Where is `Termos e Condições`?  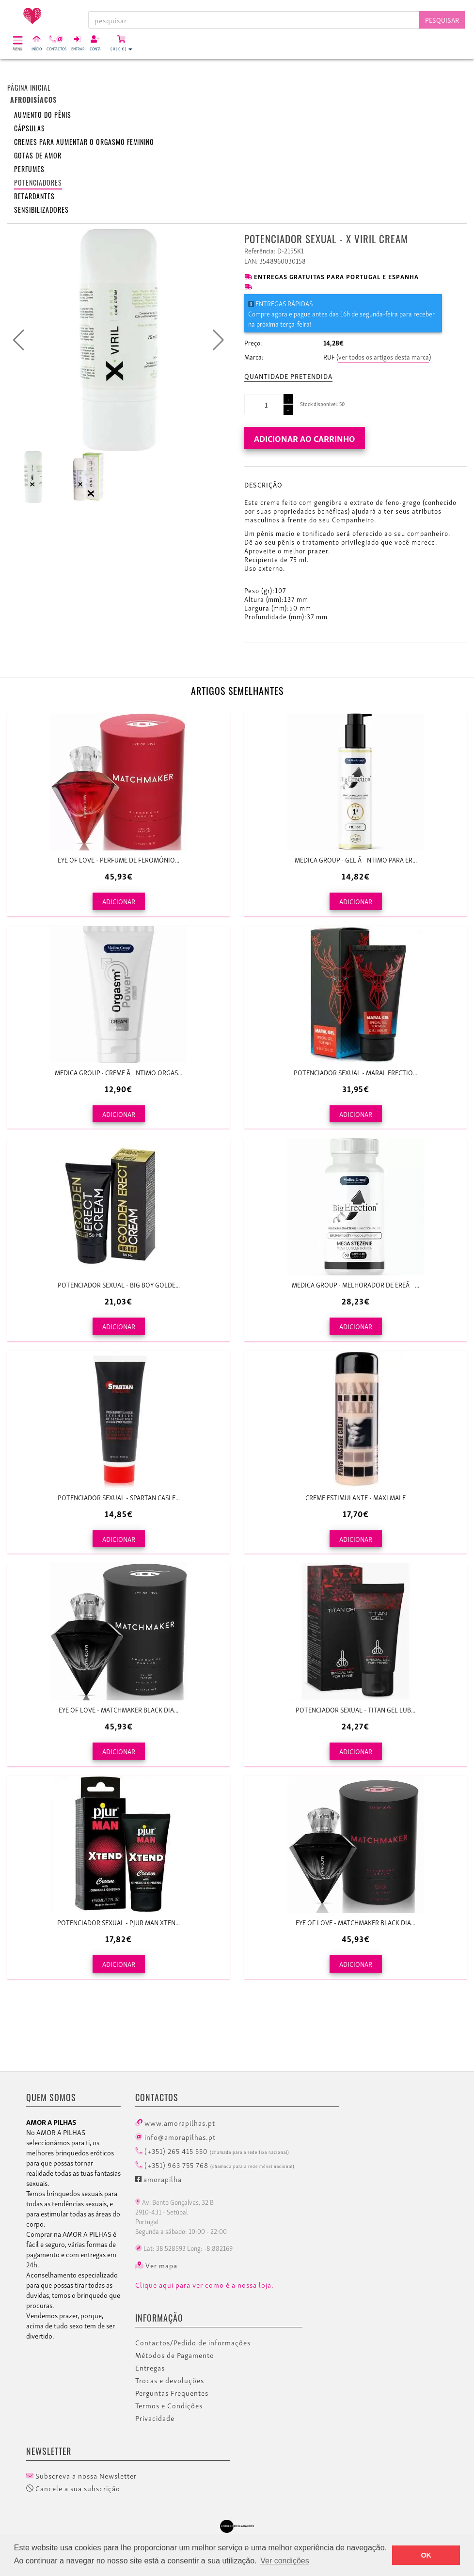
Termos e Condições is located at coordinates (169, 2405).